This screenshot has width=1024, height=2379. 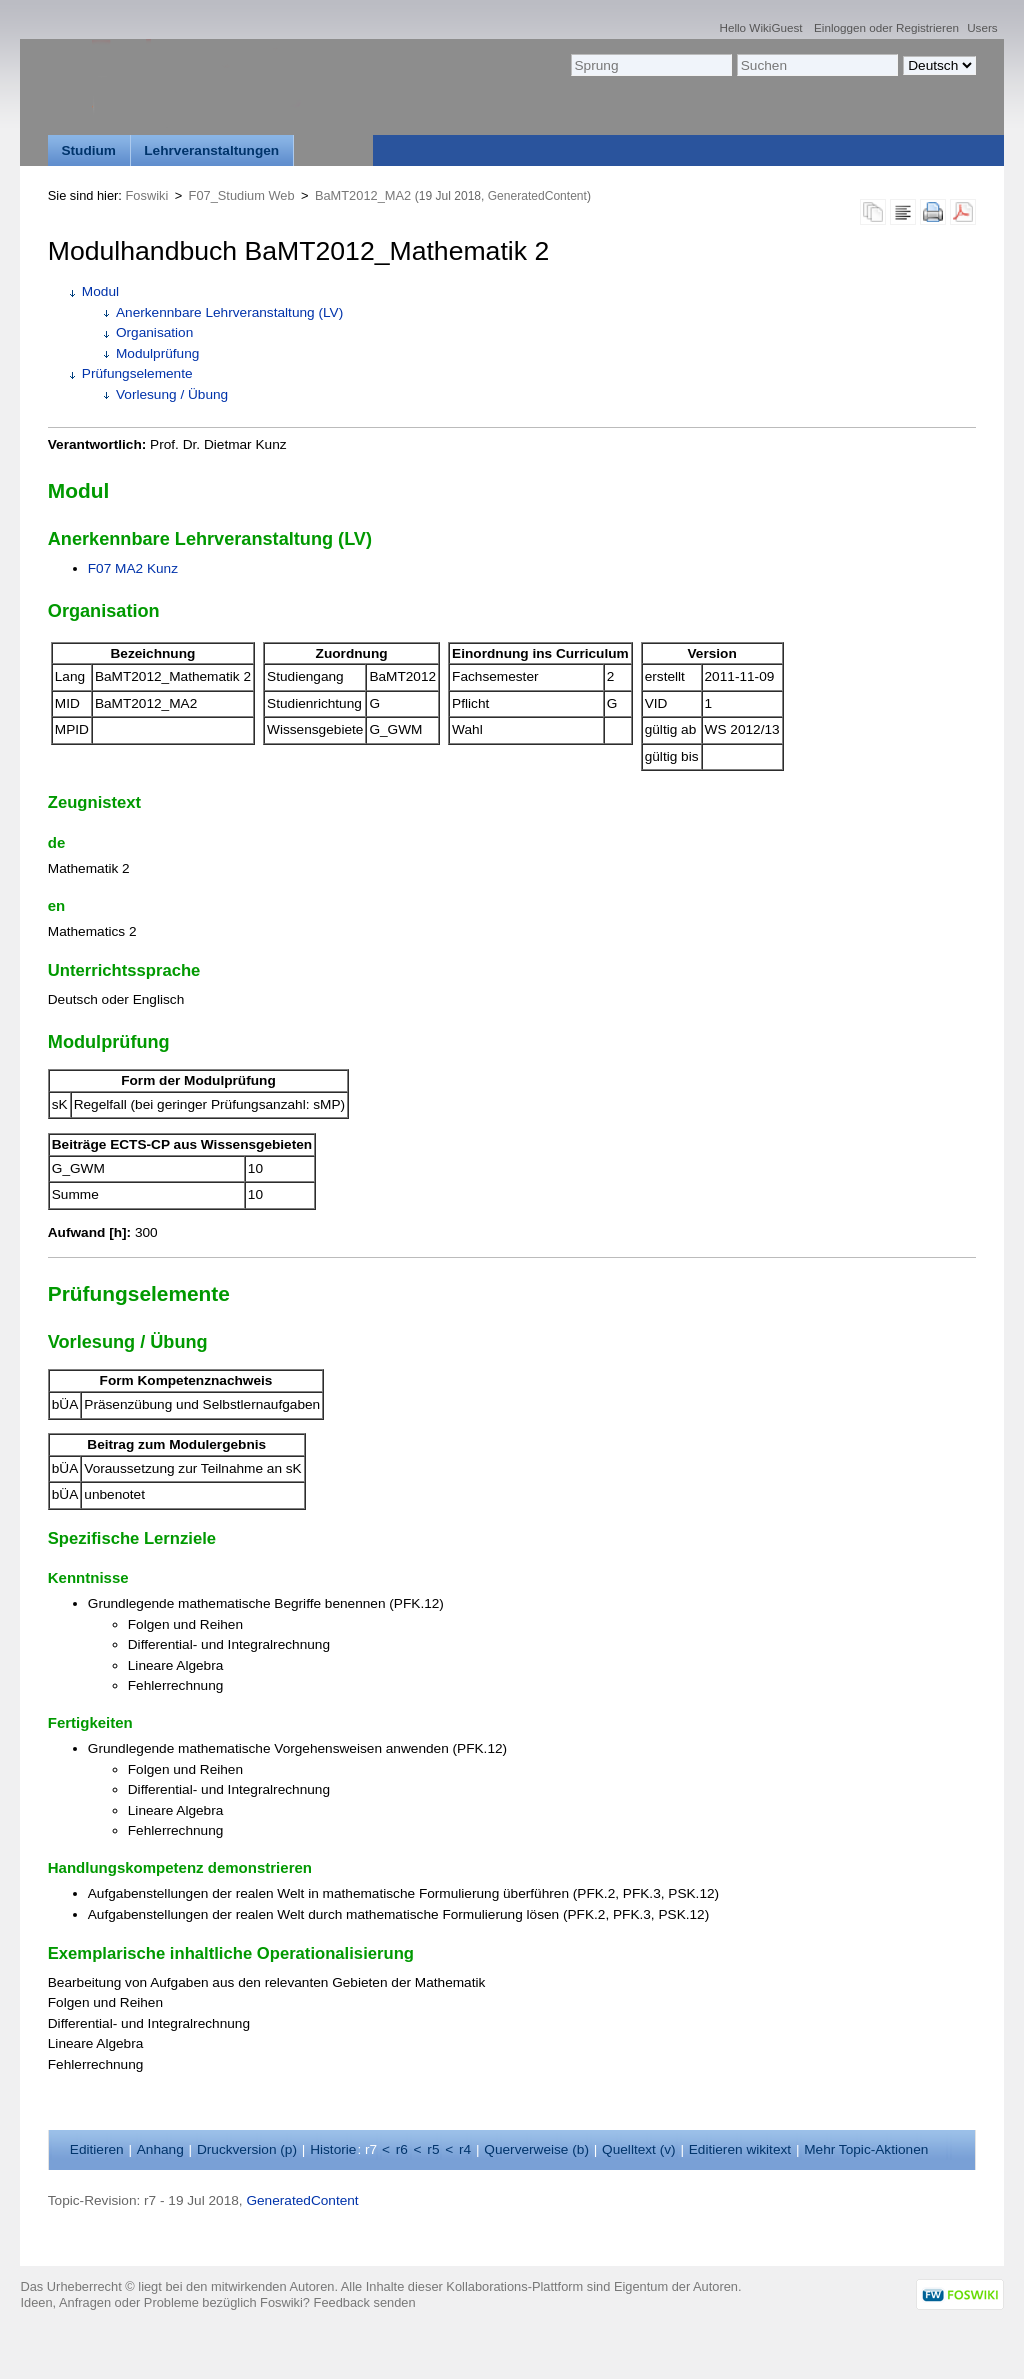 What do you see at coordinates (100, 291) in the screenshot?
I see `Modul` at bounding box center [100, 291].